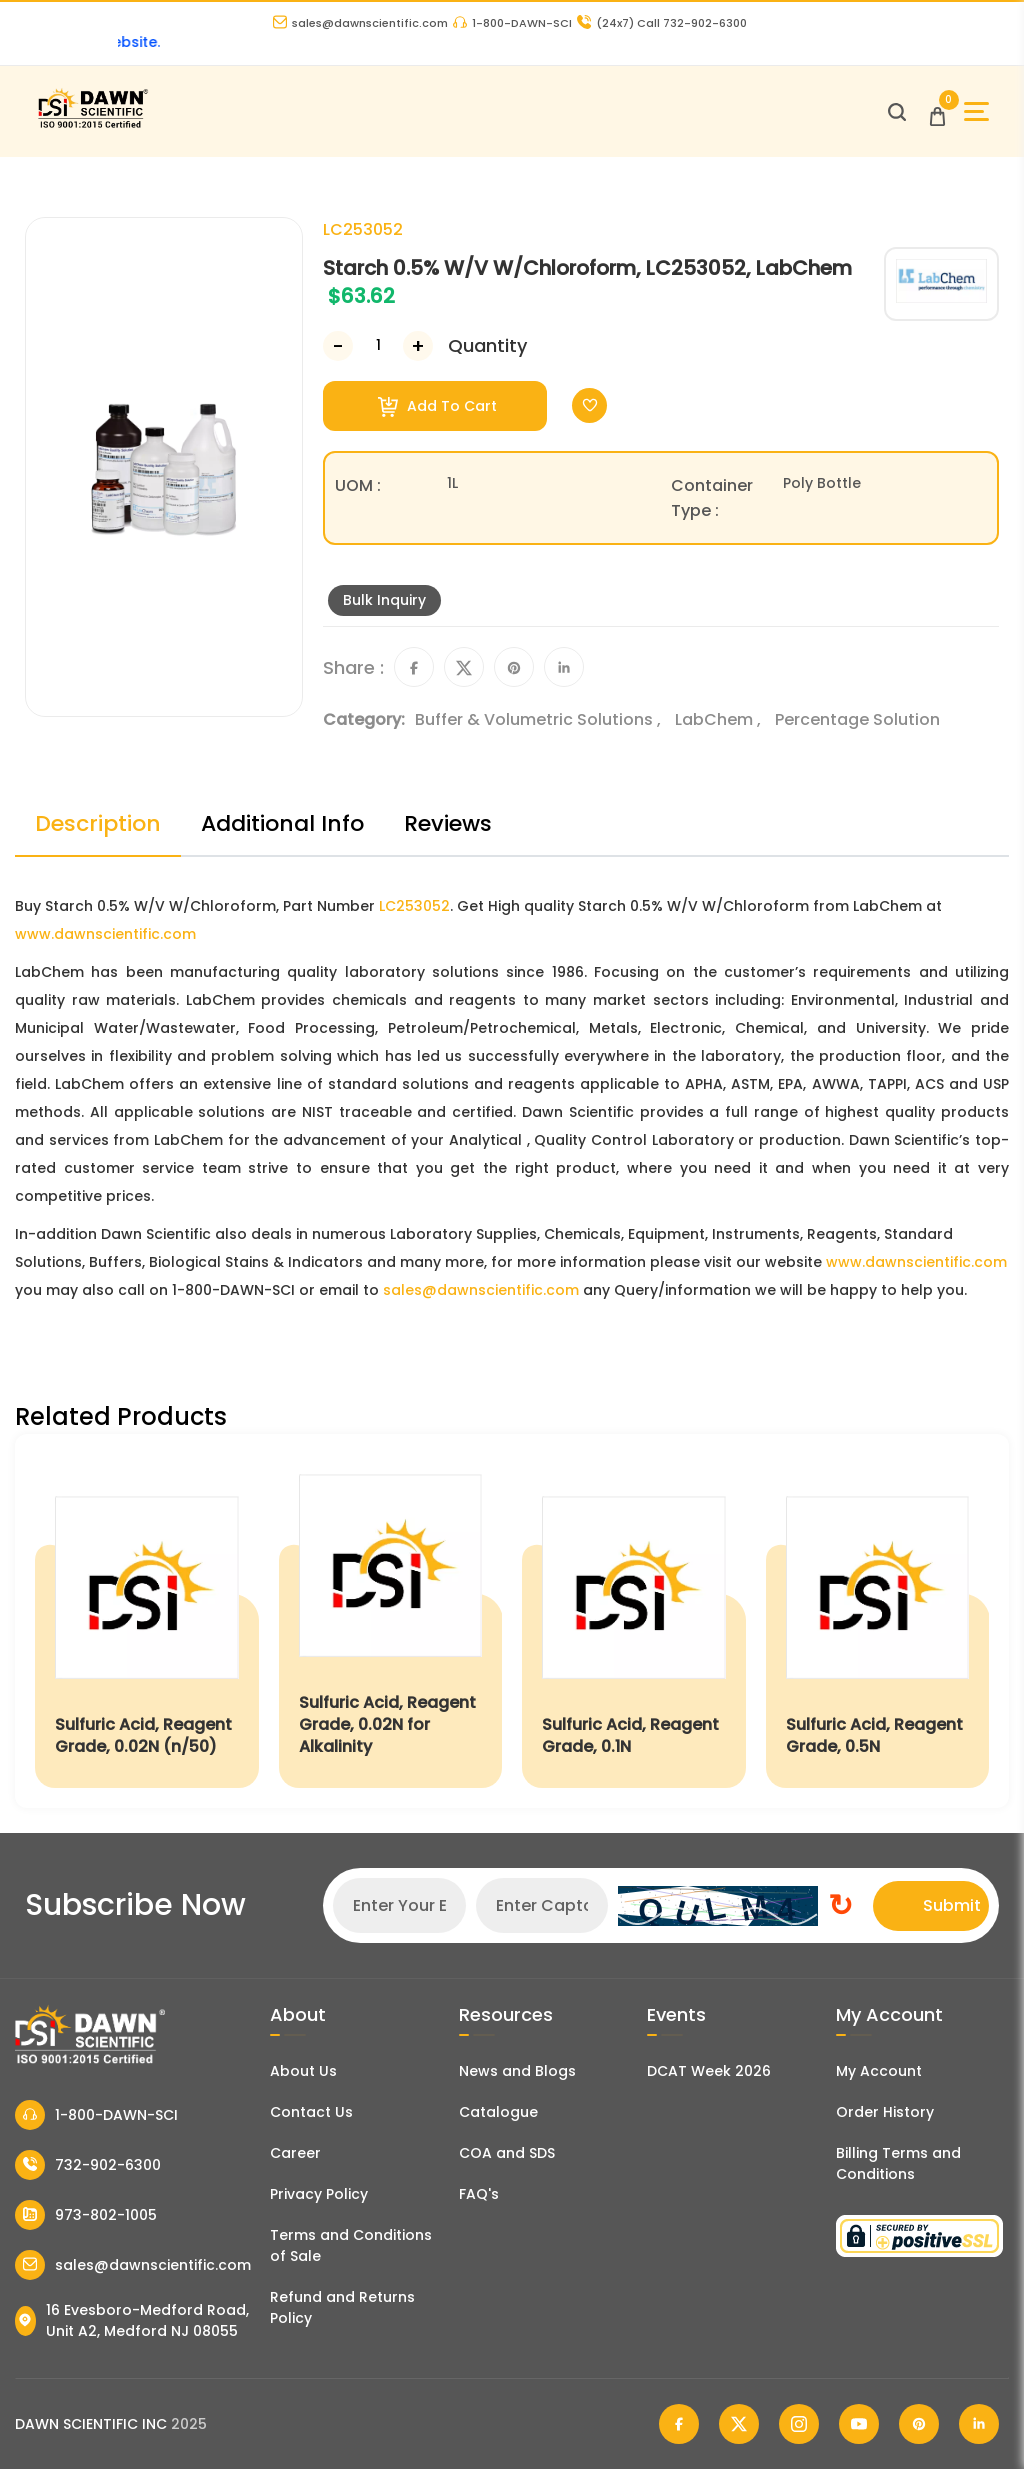 This screenshot has height=2469, width=1024. Describe the element at coordinates (98, 823) in the screenshot. I see `Description` at that location.